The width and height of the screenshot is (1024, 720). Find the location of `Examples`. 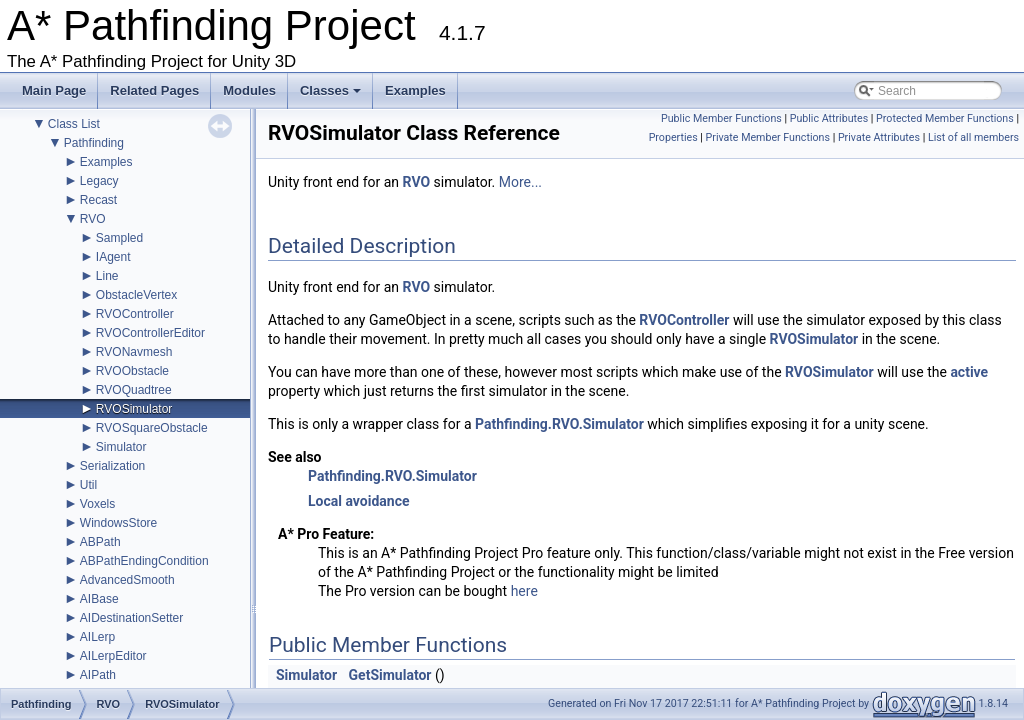

Examples is located at coordinates (415, 90).